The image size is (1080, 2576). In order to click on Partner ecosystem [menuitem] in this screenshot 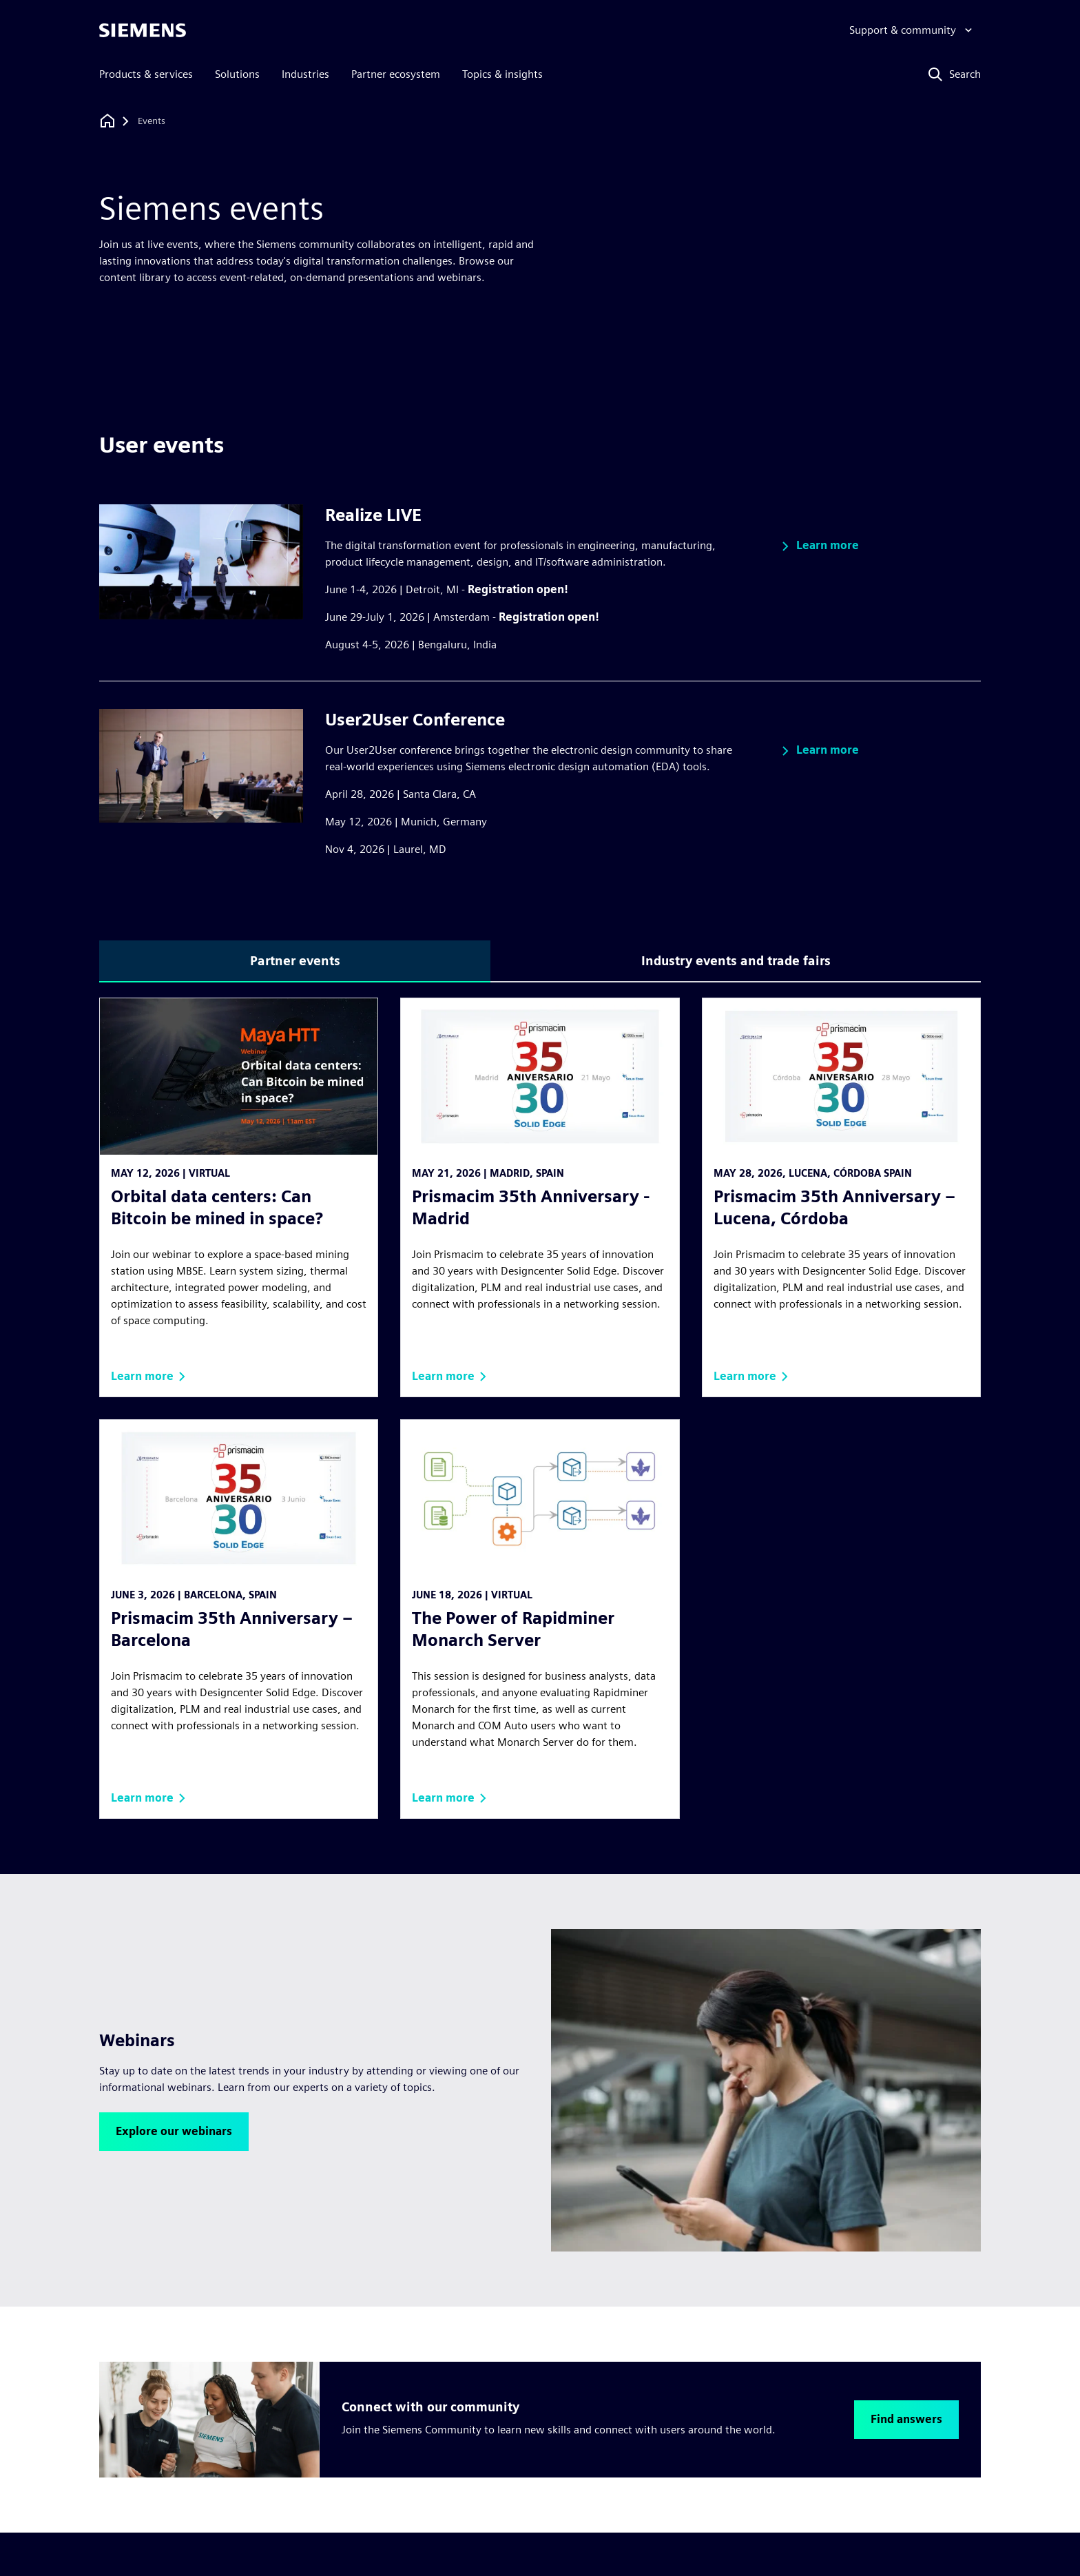, I will do `click(395, 74)`.